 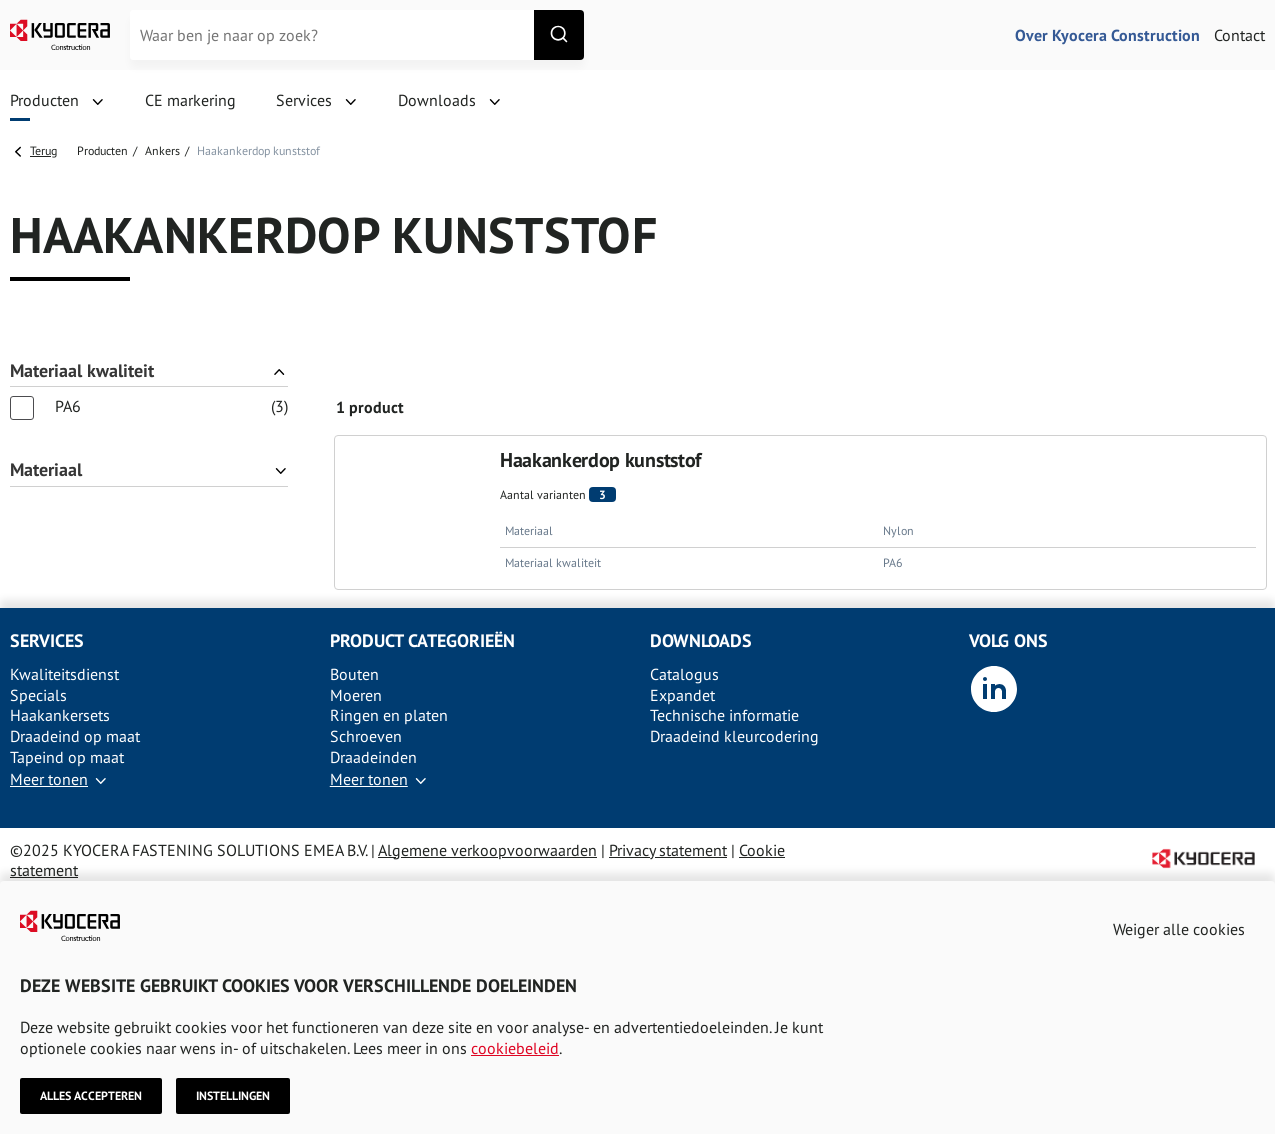 What do you see at coordinates (91, 1095) in the screenshot?
I see `Alles accepteren` at bounding box center [91, 1095].